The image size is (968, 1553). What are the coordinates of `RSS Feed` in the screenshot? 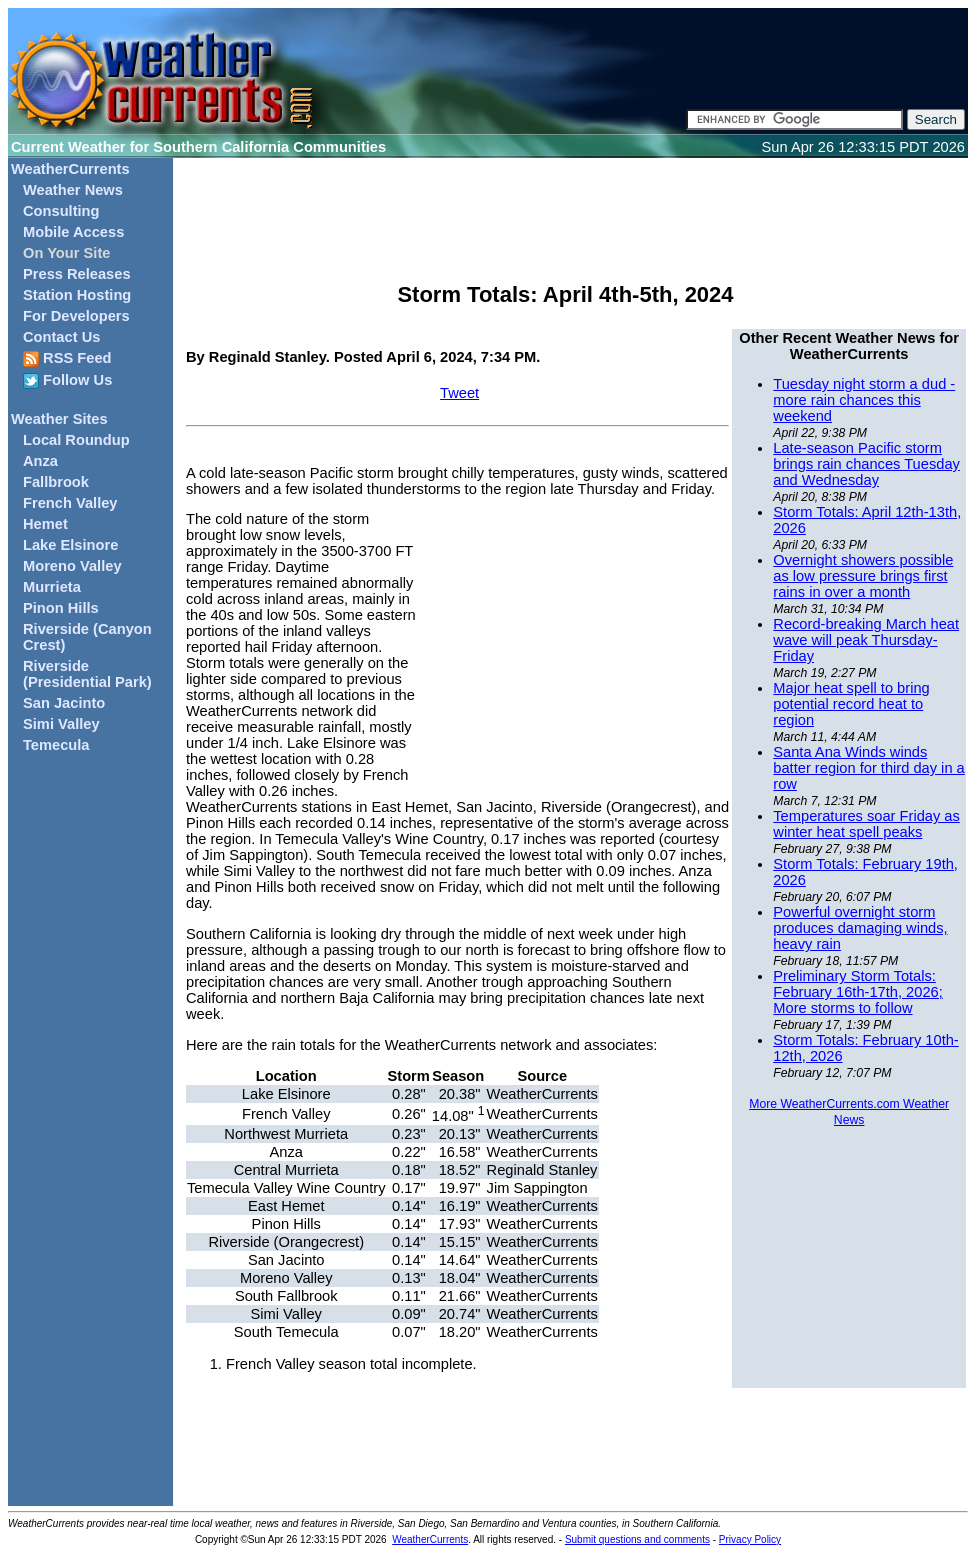 It's located at (67, 358).